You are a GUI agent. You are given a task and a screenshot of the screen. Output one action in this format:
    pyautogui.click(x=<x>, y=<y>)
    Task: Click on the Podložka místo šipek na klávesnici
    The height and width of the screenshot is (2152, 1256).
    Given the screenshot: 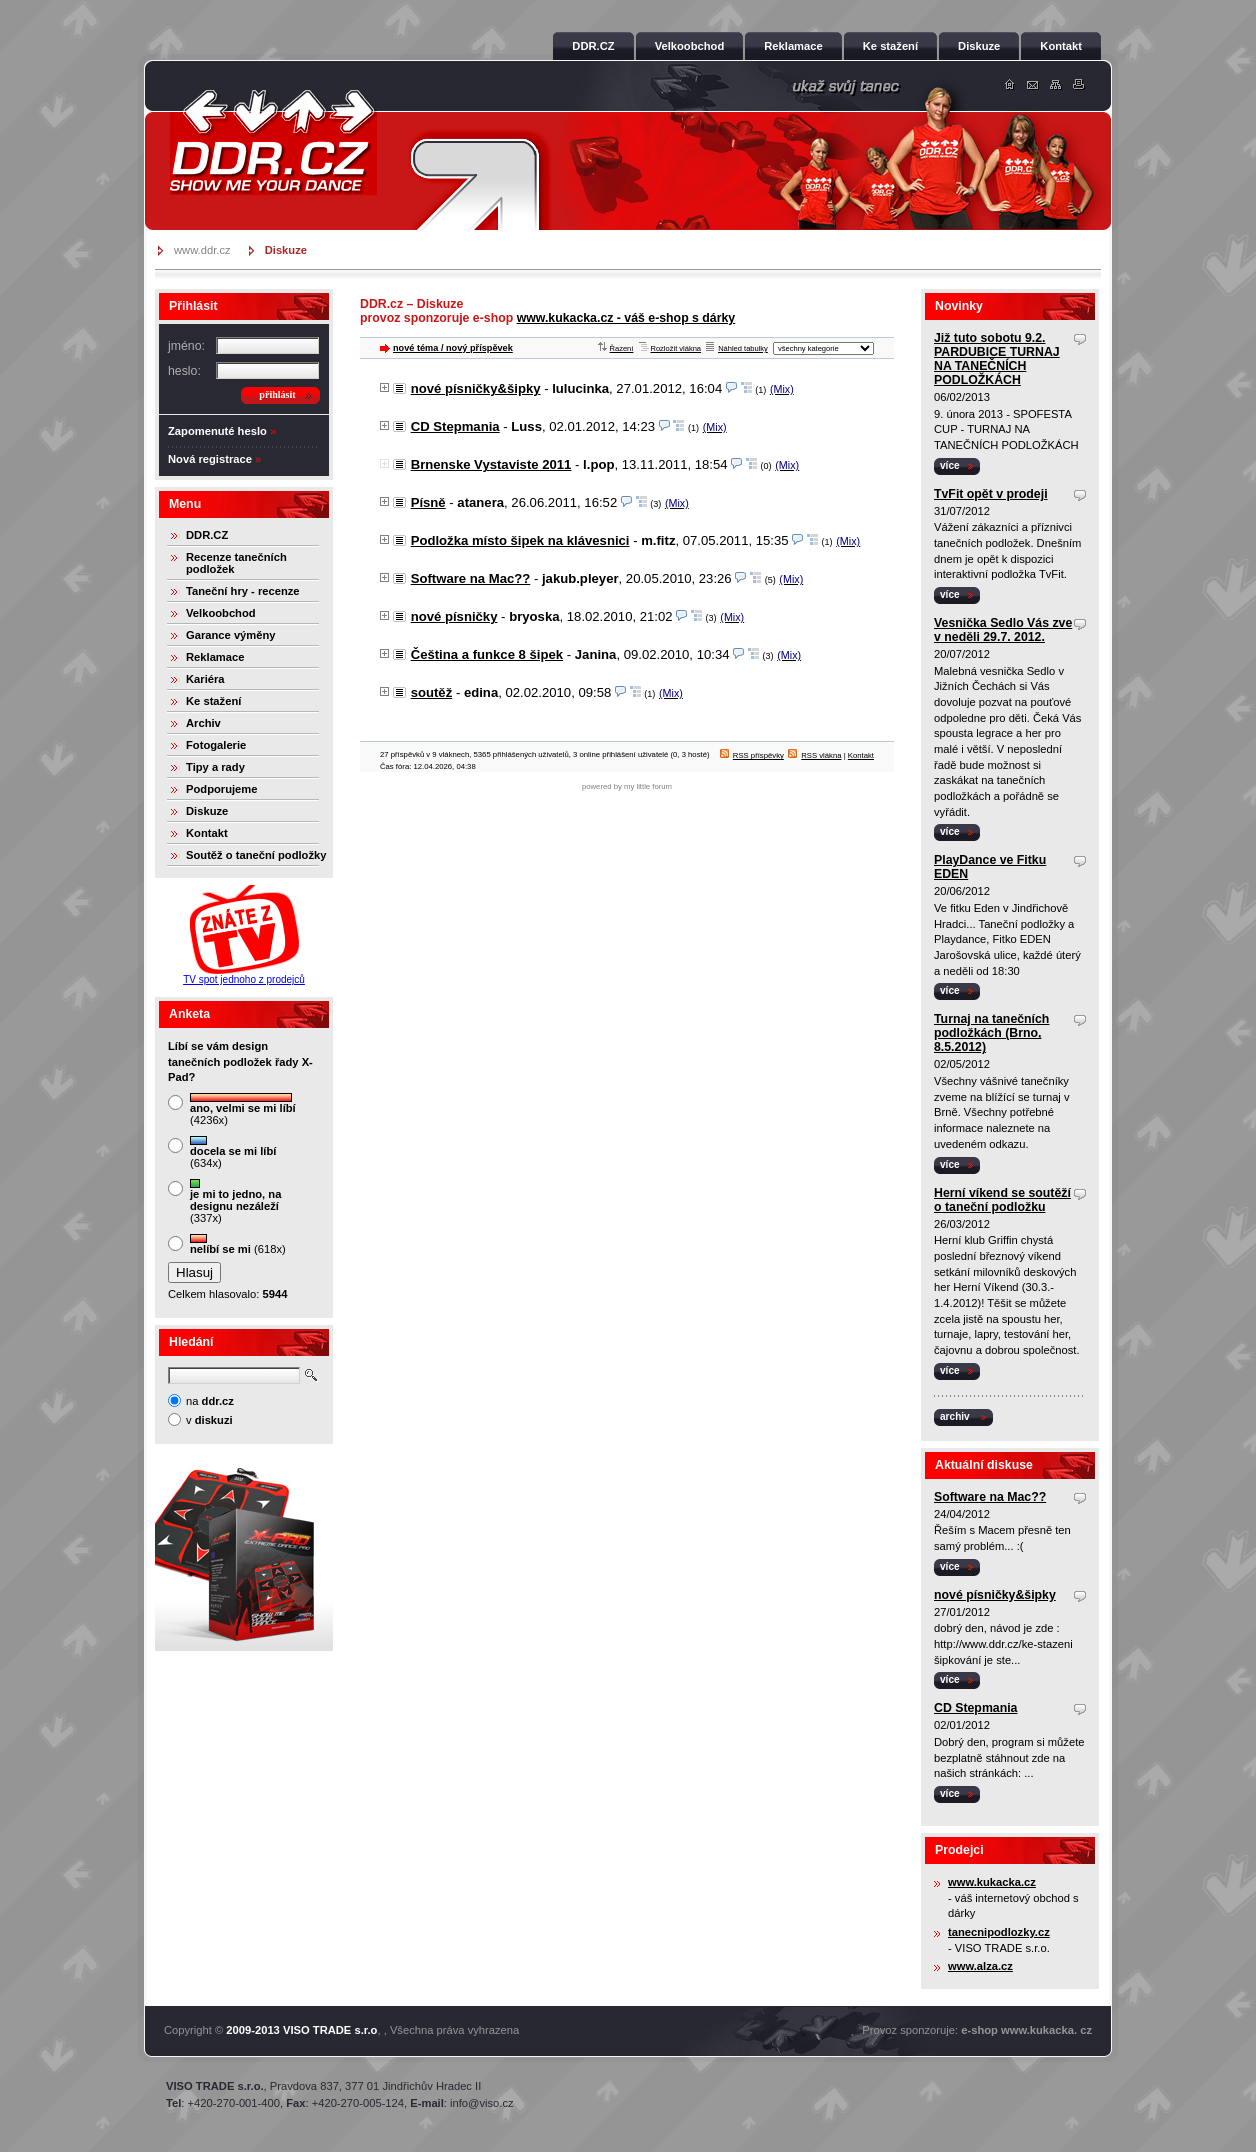 What is the action you would take?
    pyautogui.click(x=520, y=540)
    